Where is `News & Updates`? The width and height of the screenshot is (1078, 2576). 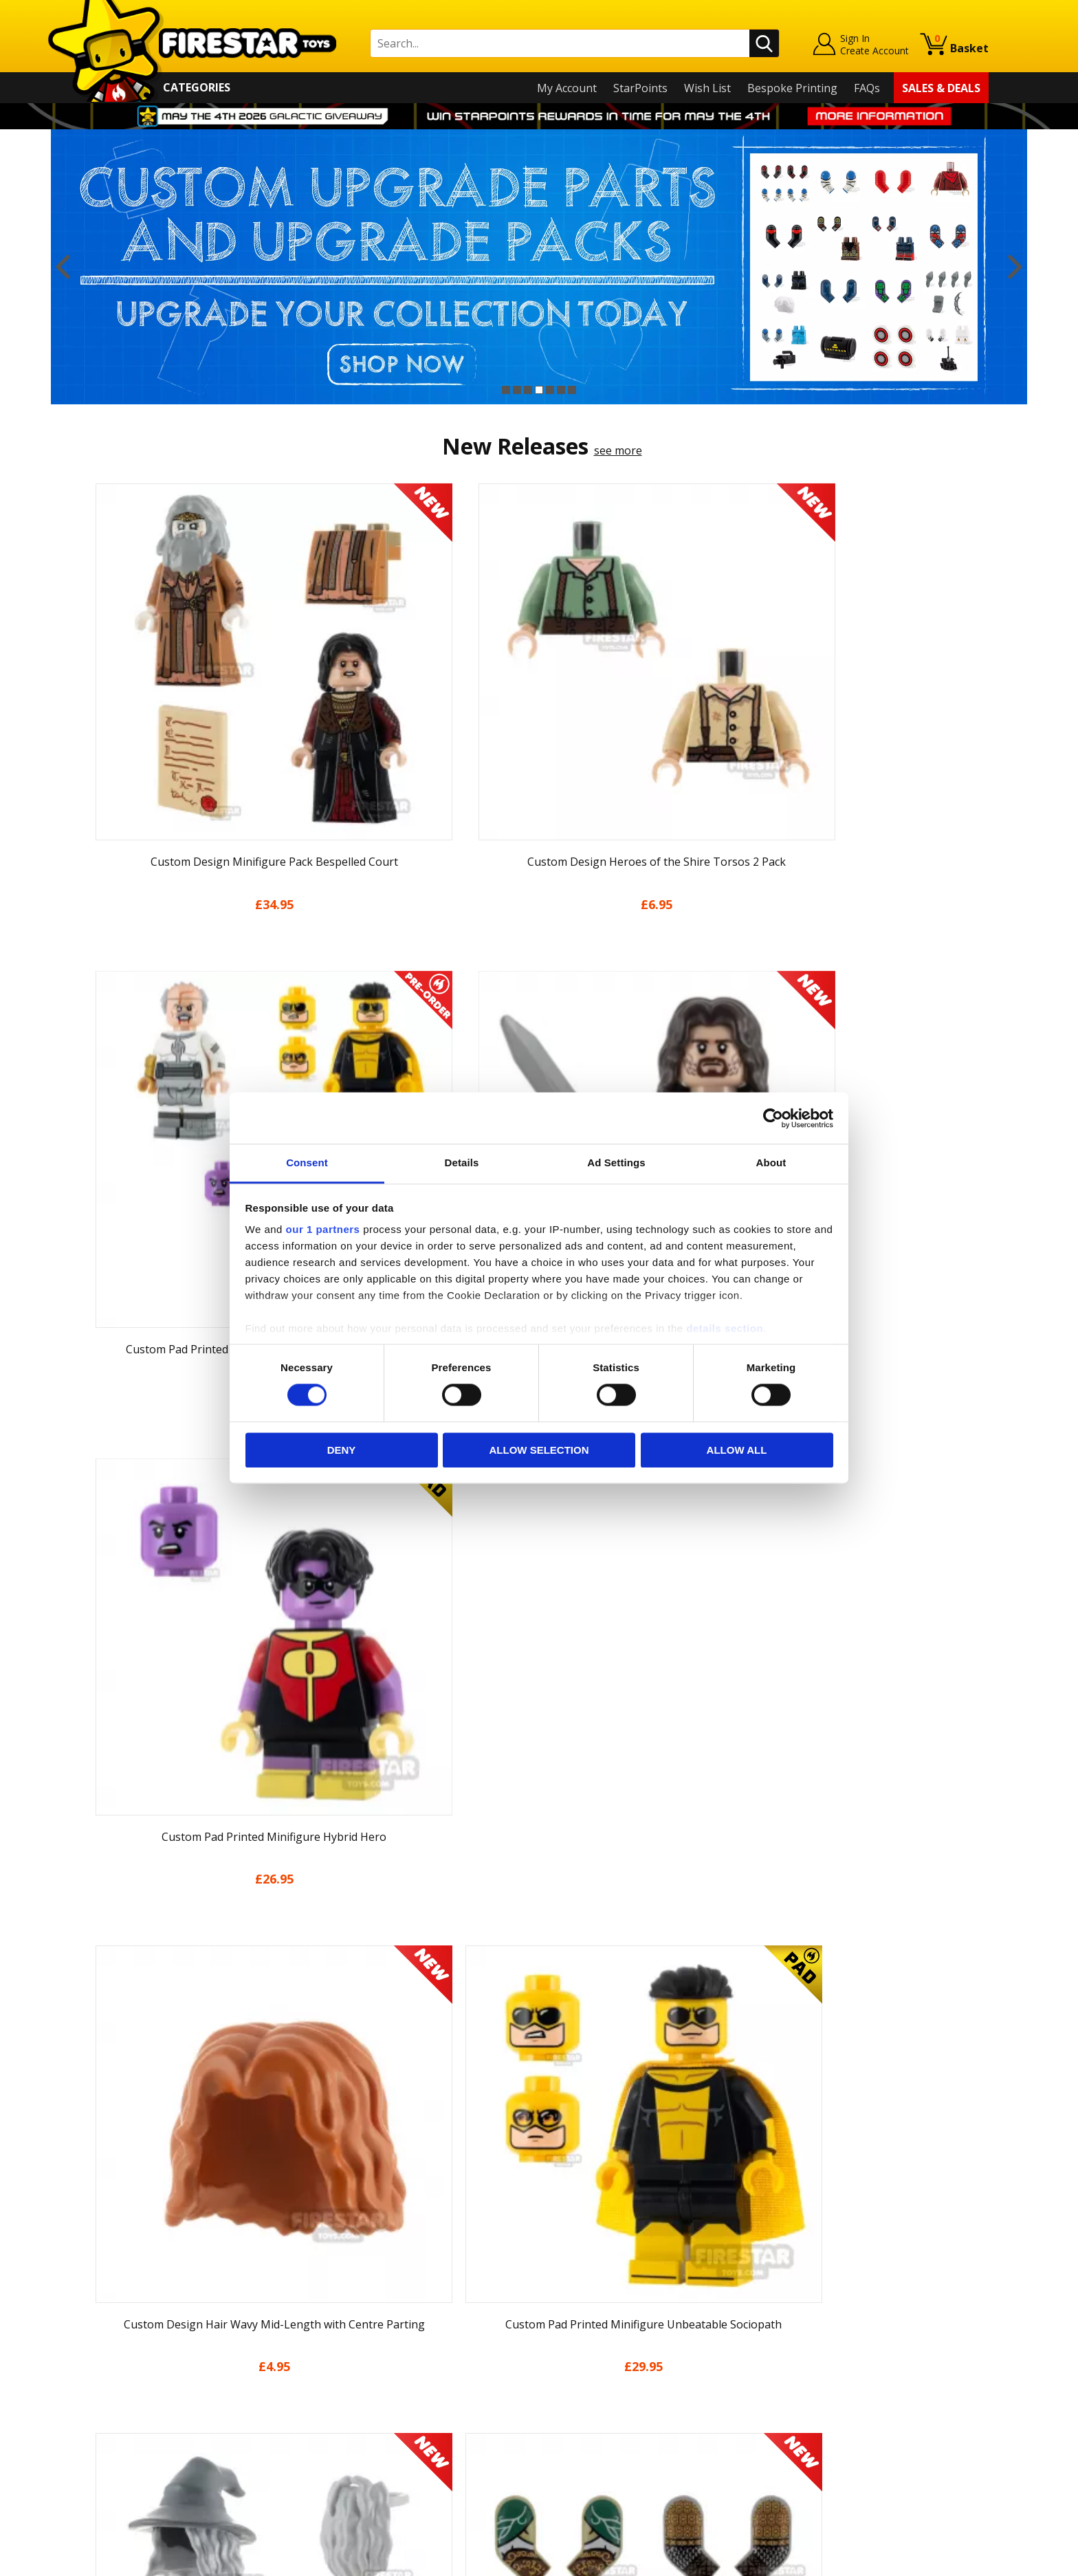
News & Updates is located at coordinates (132, 2334).